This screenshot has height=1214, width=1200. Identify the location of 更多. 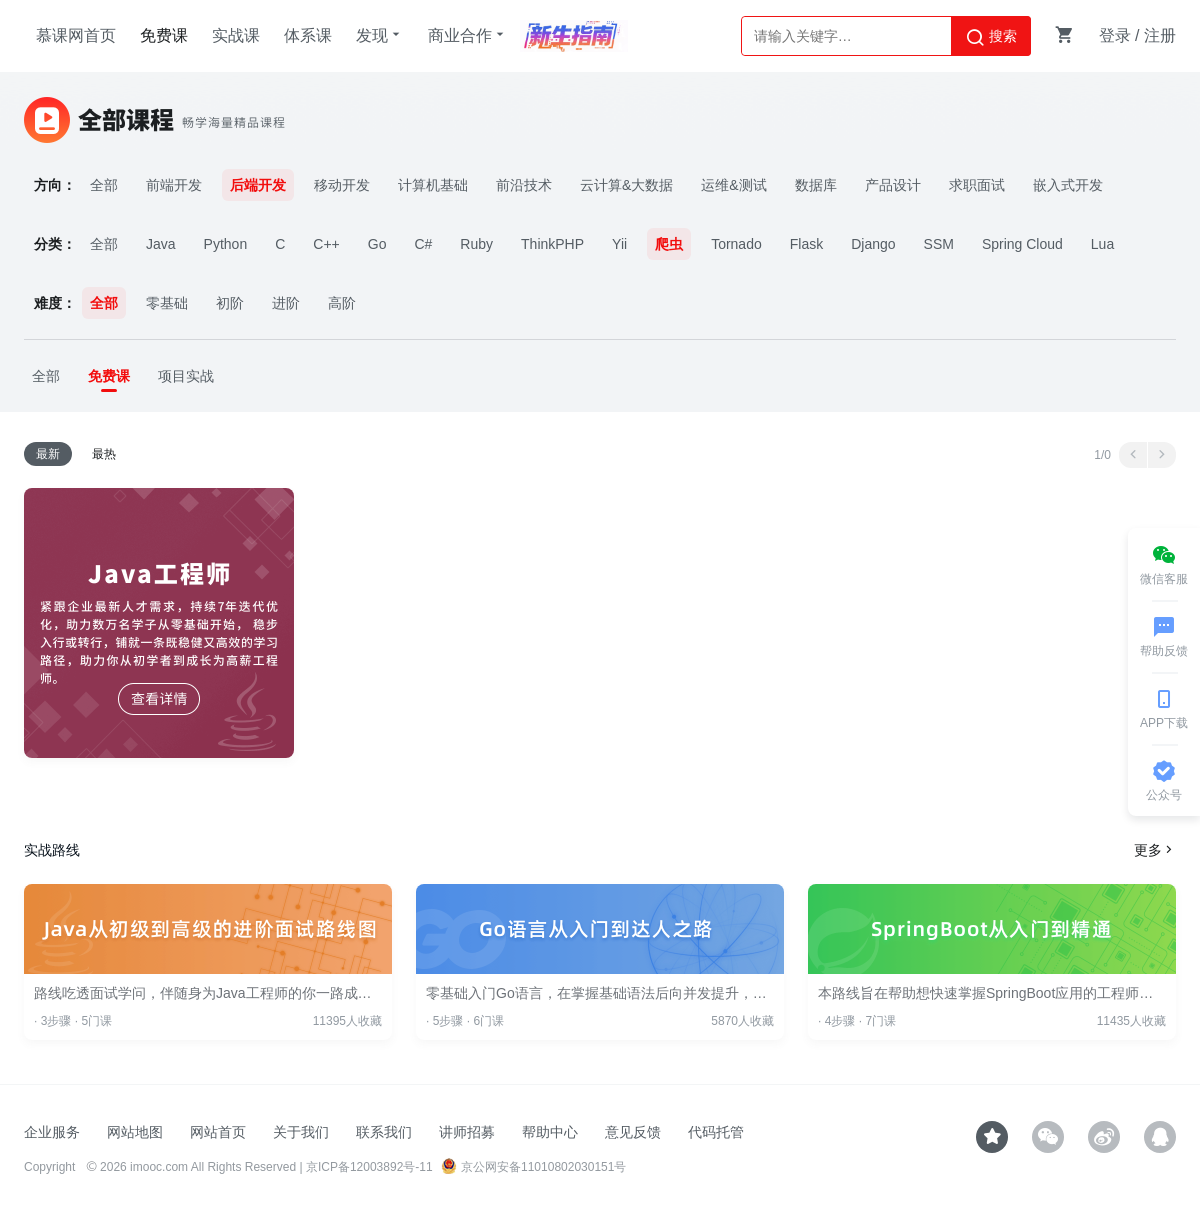
(1155, 850).